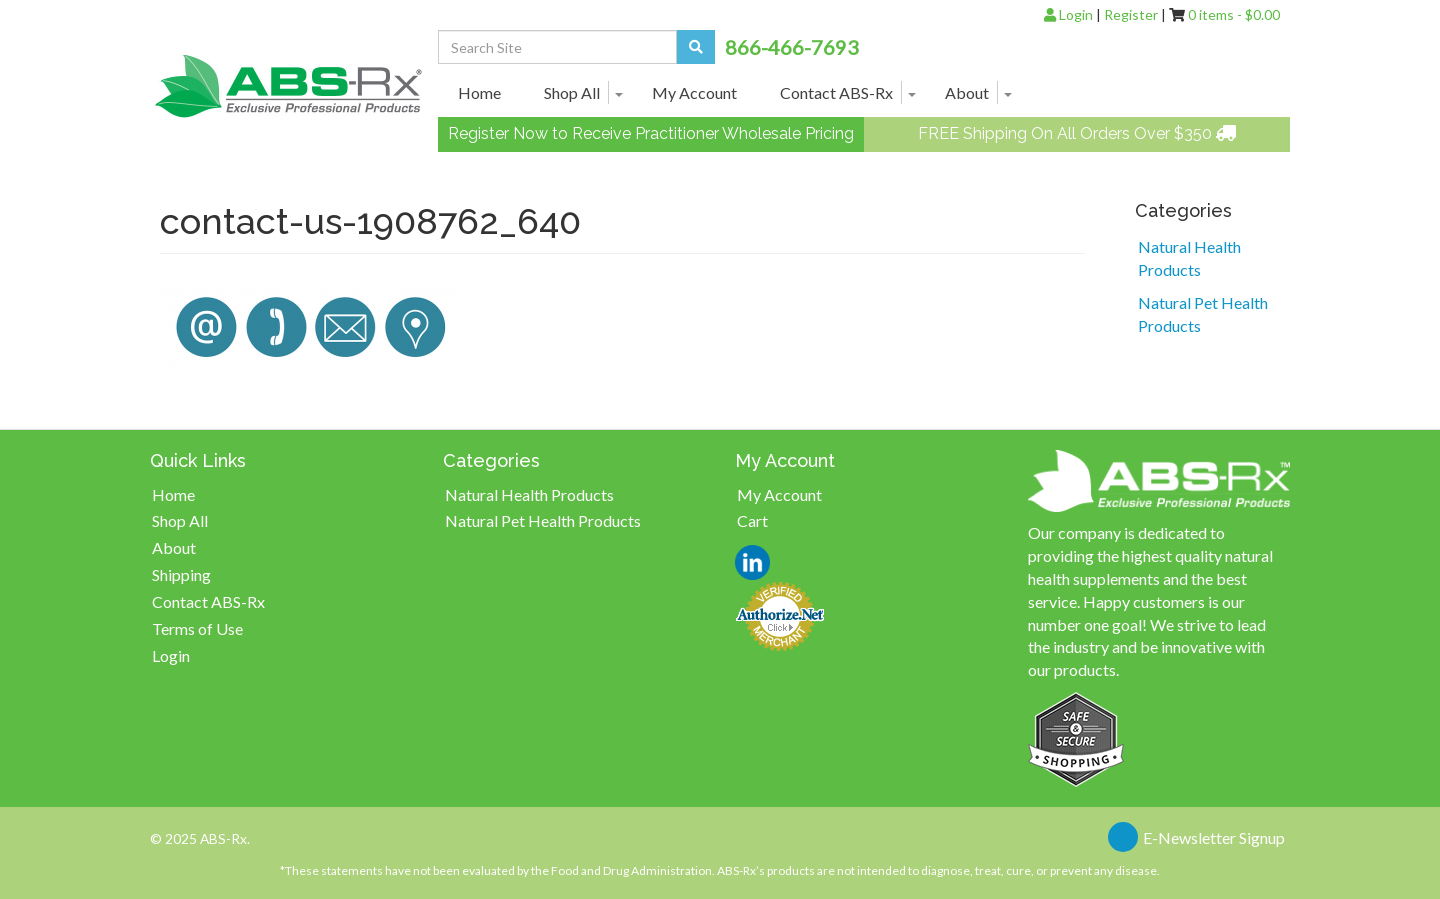 Image resolution: width=1440 pixels, height=899 pixels. What do you see at coordinates (197, 628) in the screenshot?
I see `Terms of Use` at bounding box center [197, 628].